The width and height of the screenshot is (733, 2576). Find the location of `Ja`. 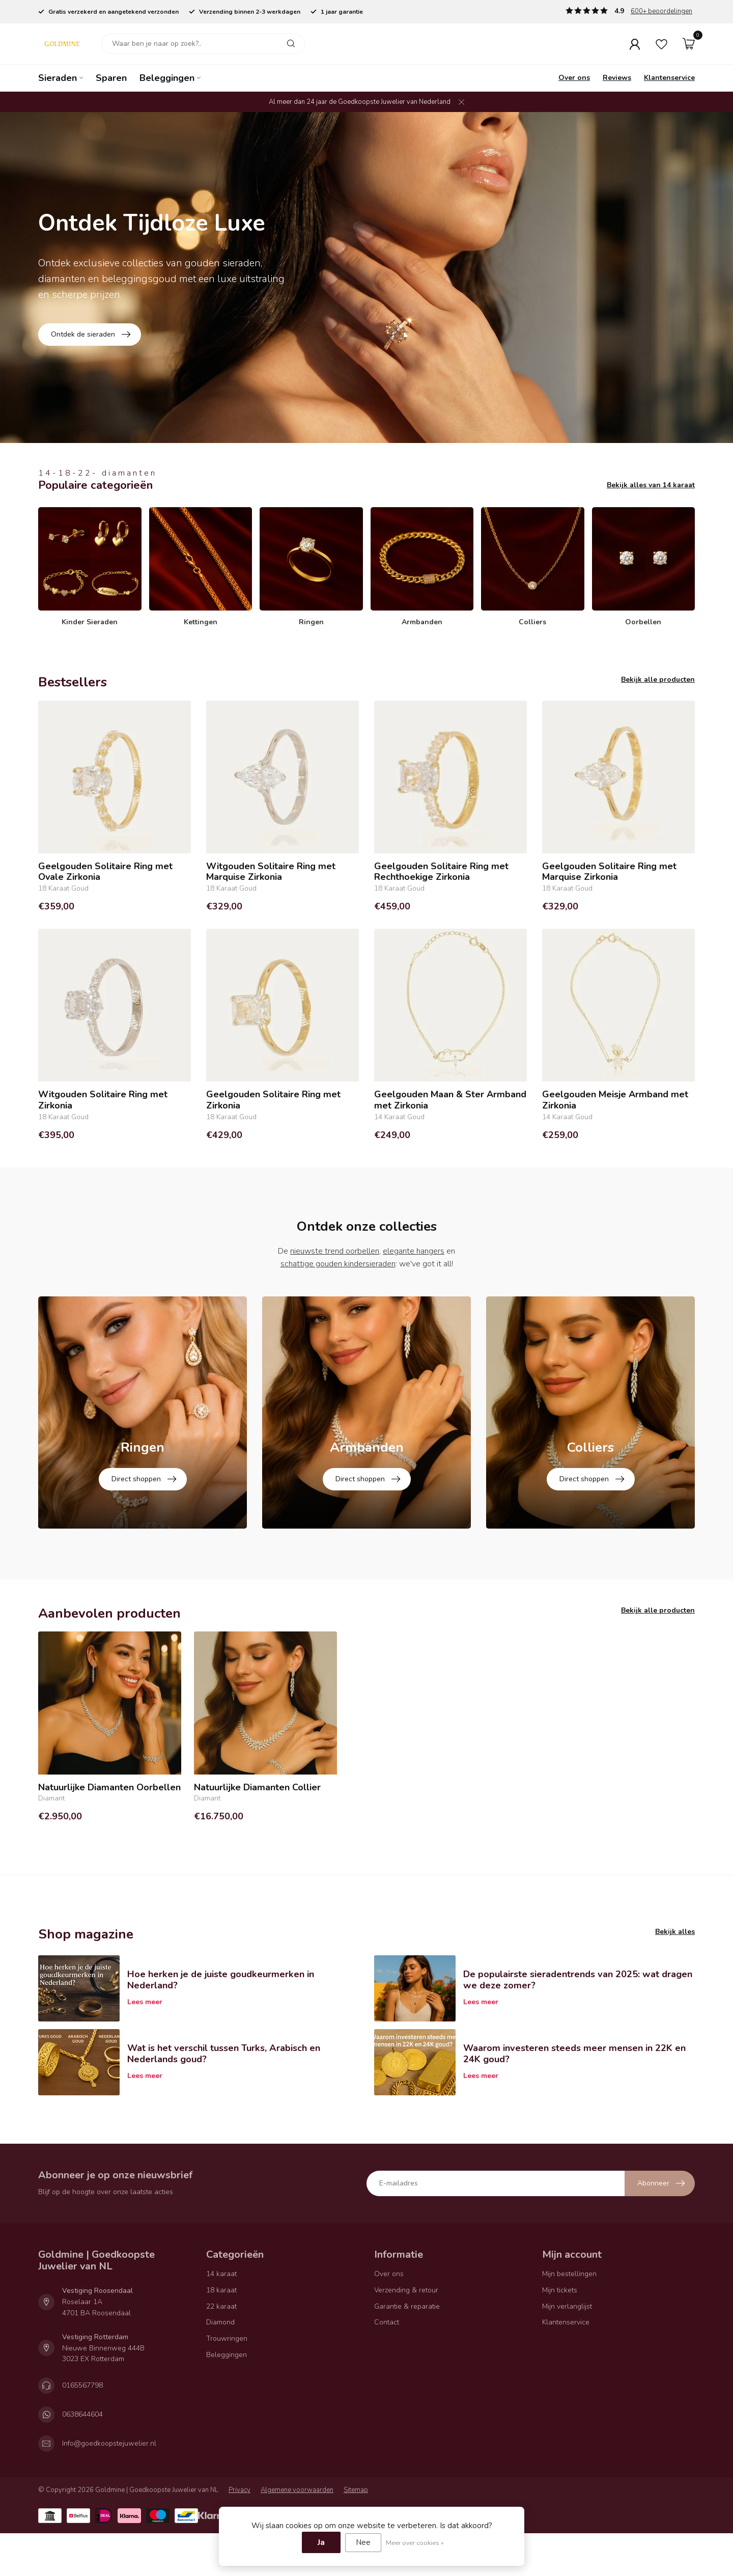

Ja is located at coordinates (321, 2542).